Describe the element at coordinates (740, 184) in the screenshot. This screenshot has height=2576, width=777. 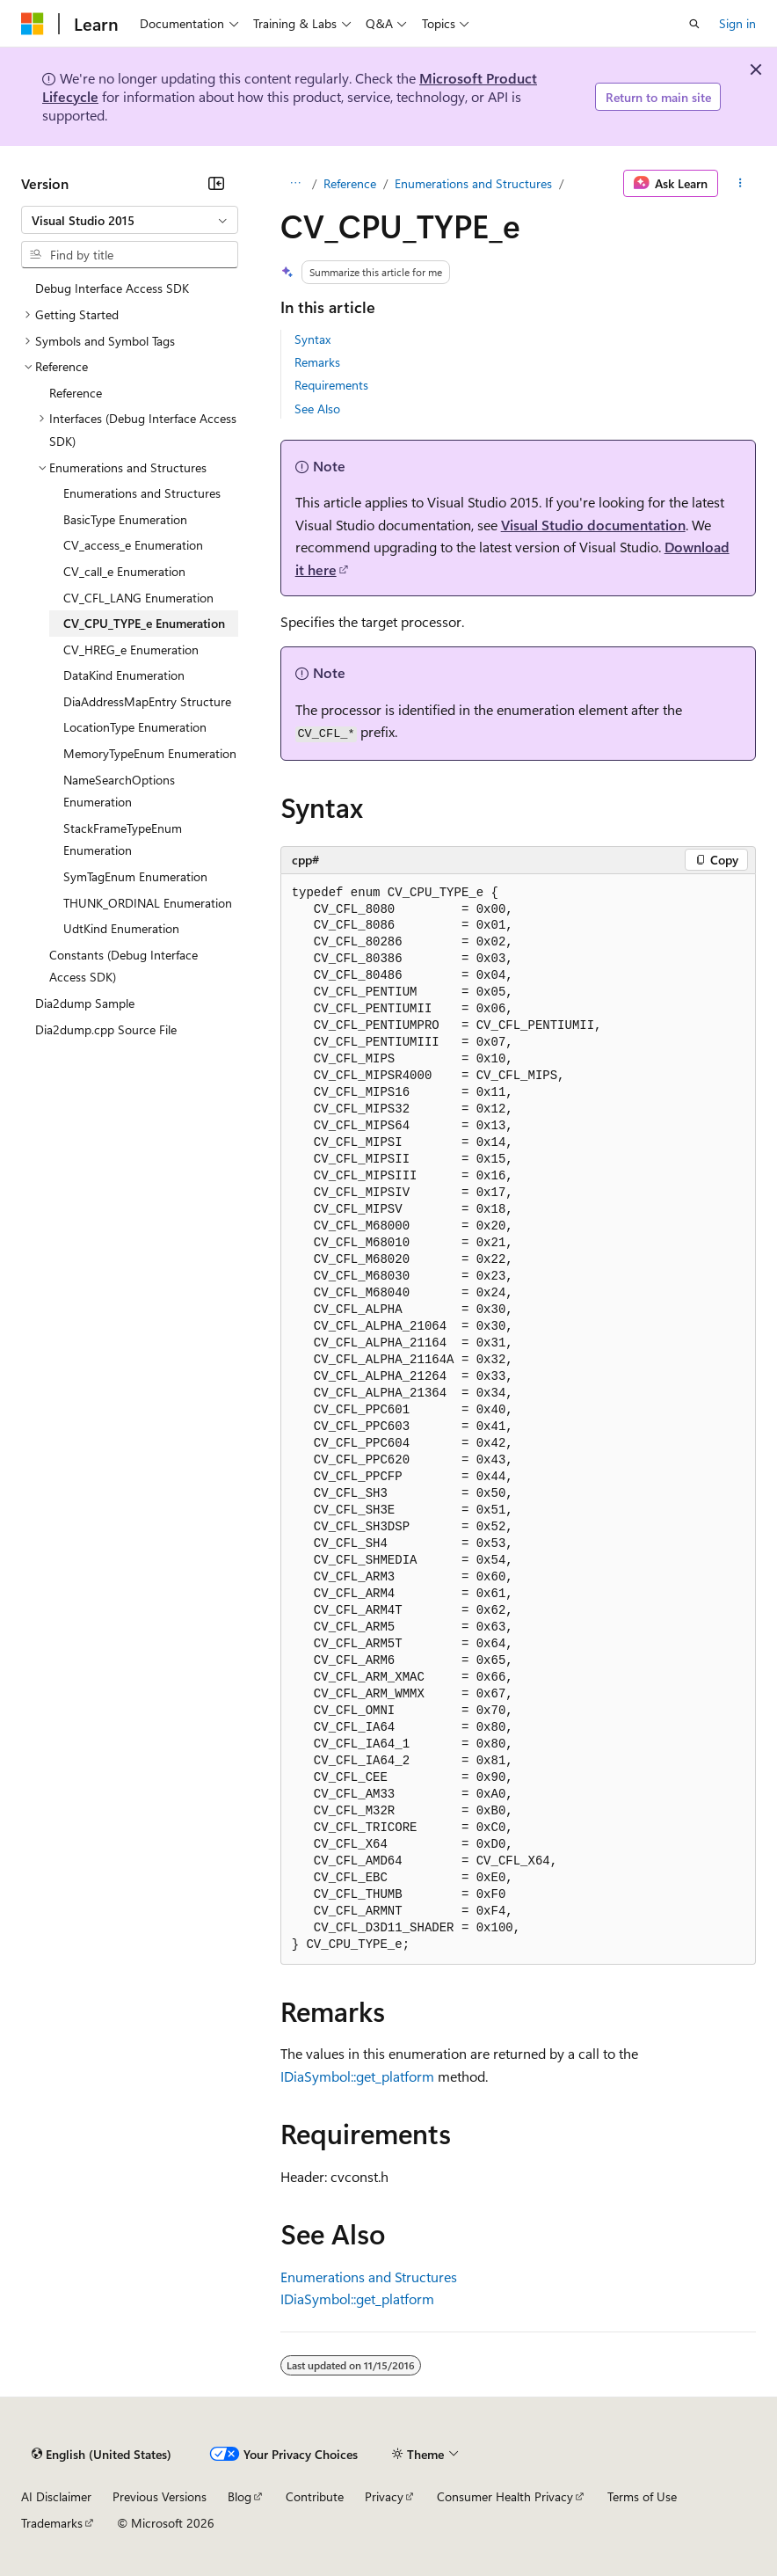
I see `[More actions]` at that location.